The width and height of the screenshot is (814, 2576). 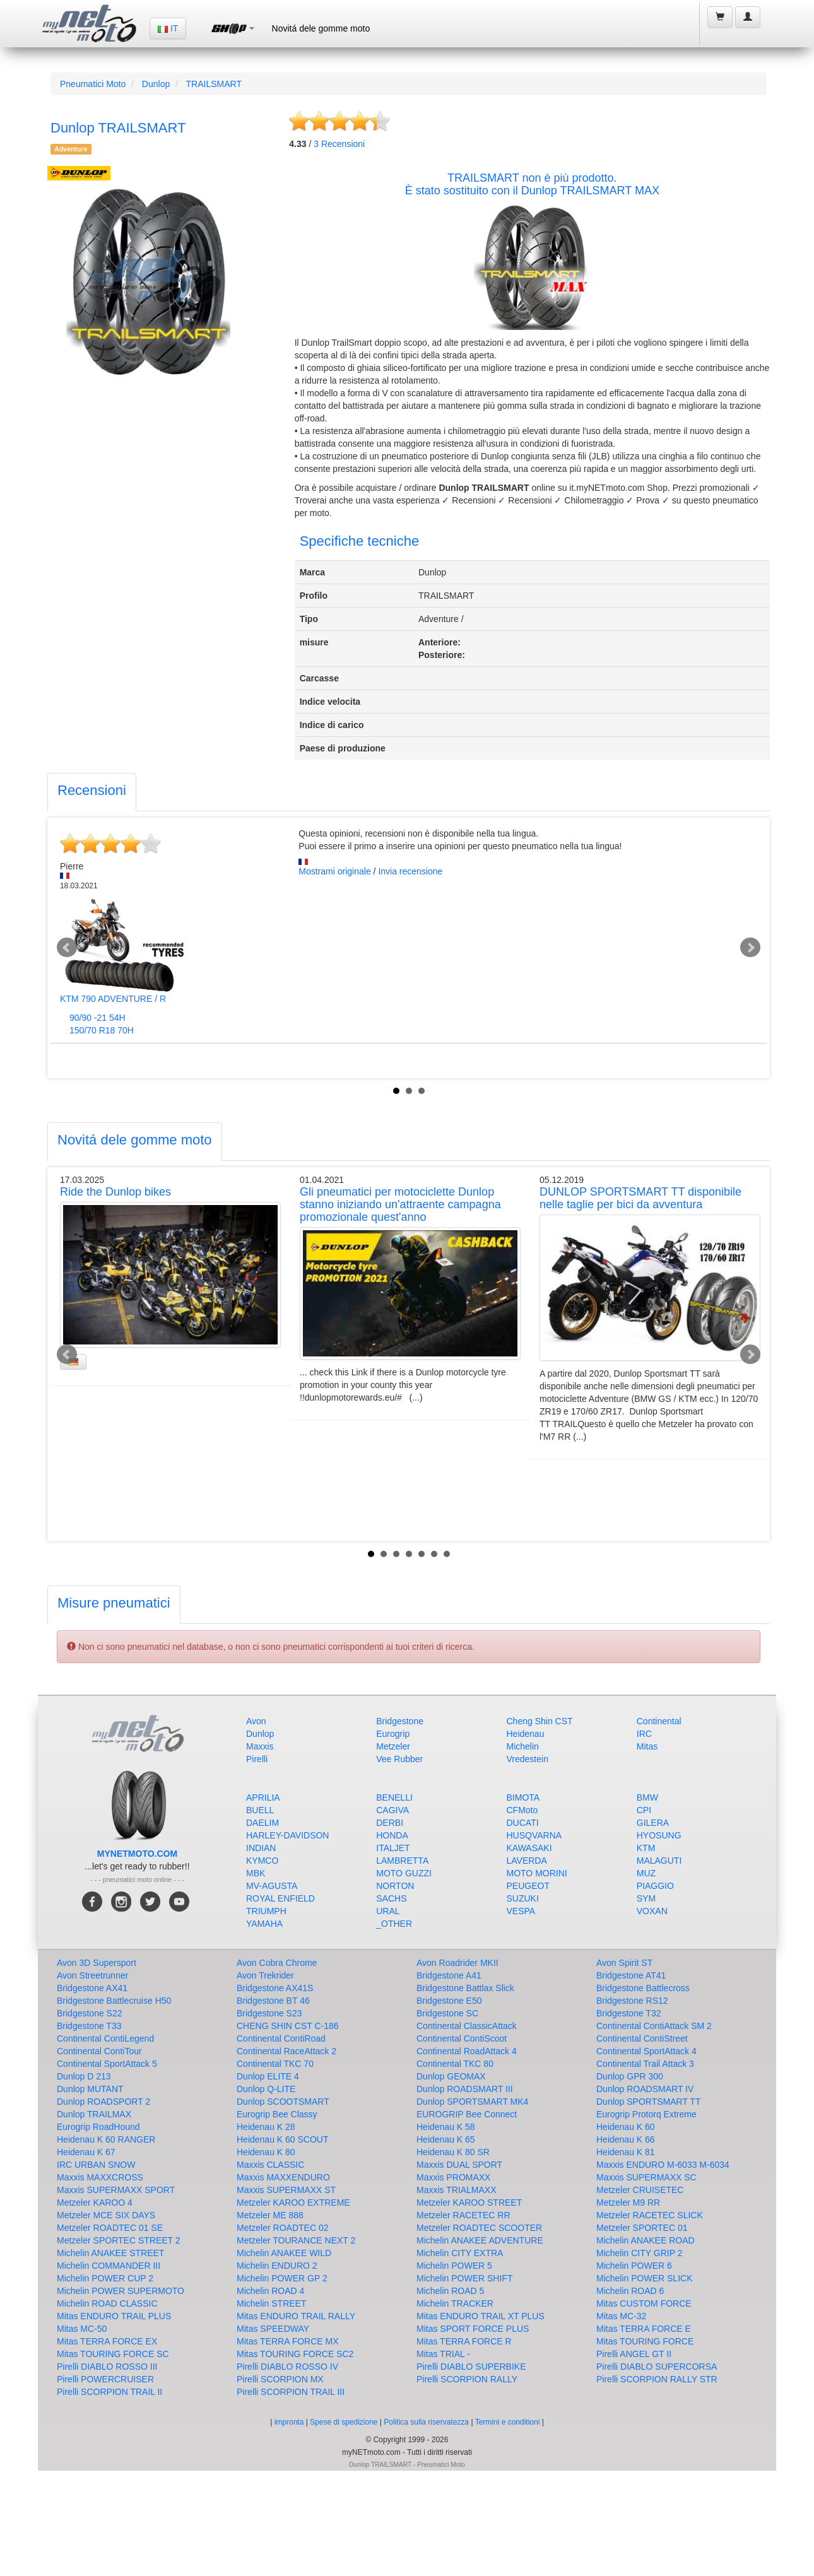 I want to click on Avon Roadrider MKII, so click(x=457, y=1963).